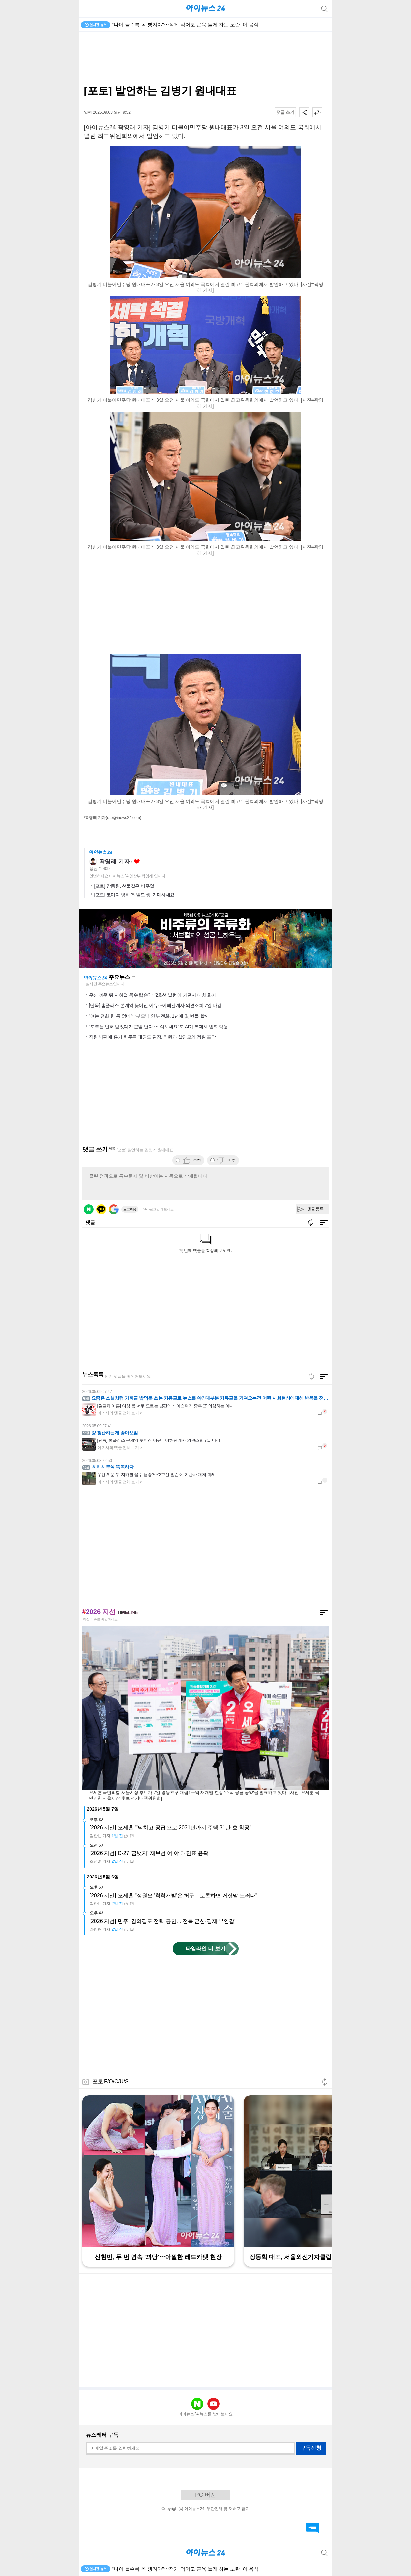 The height and width of the screenshot is (2576, 411). Describe the element at coordinates (153, 995) in the screenshot. I see `우산 끼운 뒤 지하철 꼼수 탑승?⋯'2호선 빌런'에 기관사 대처 화제` at that location.